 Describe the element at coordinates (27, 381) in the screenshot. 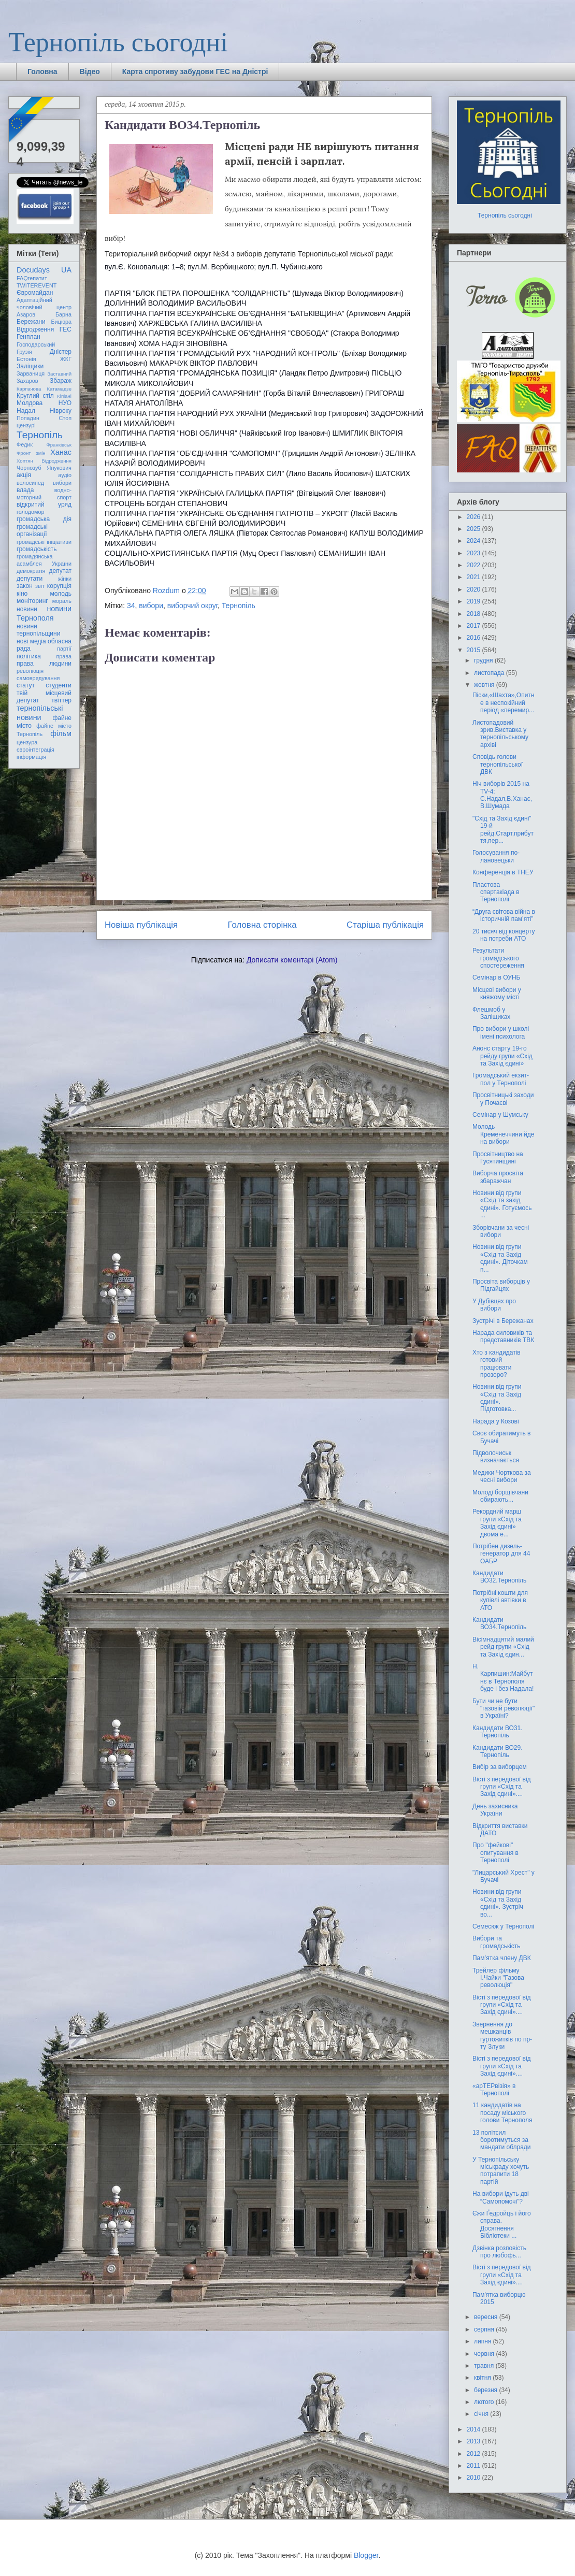

I see `Захаров` at that location.